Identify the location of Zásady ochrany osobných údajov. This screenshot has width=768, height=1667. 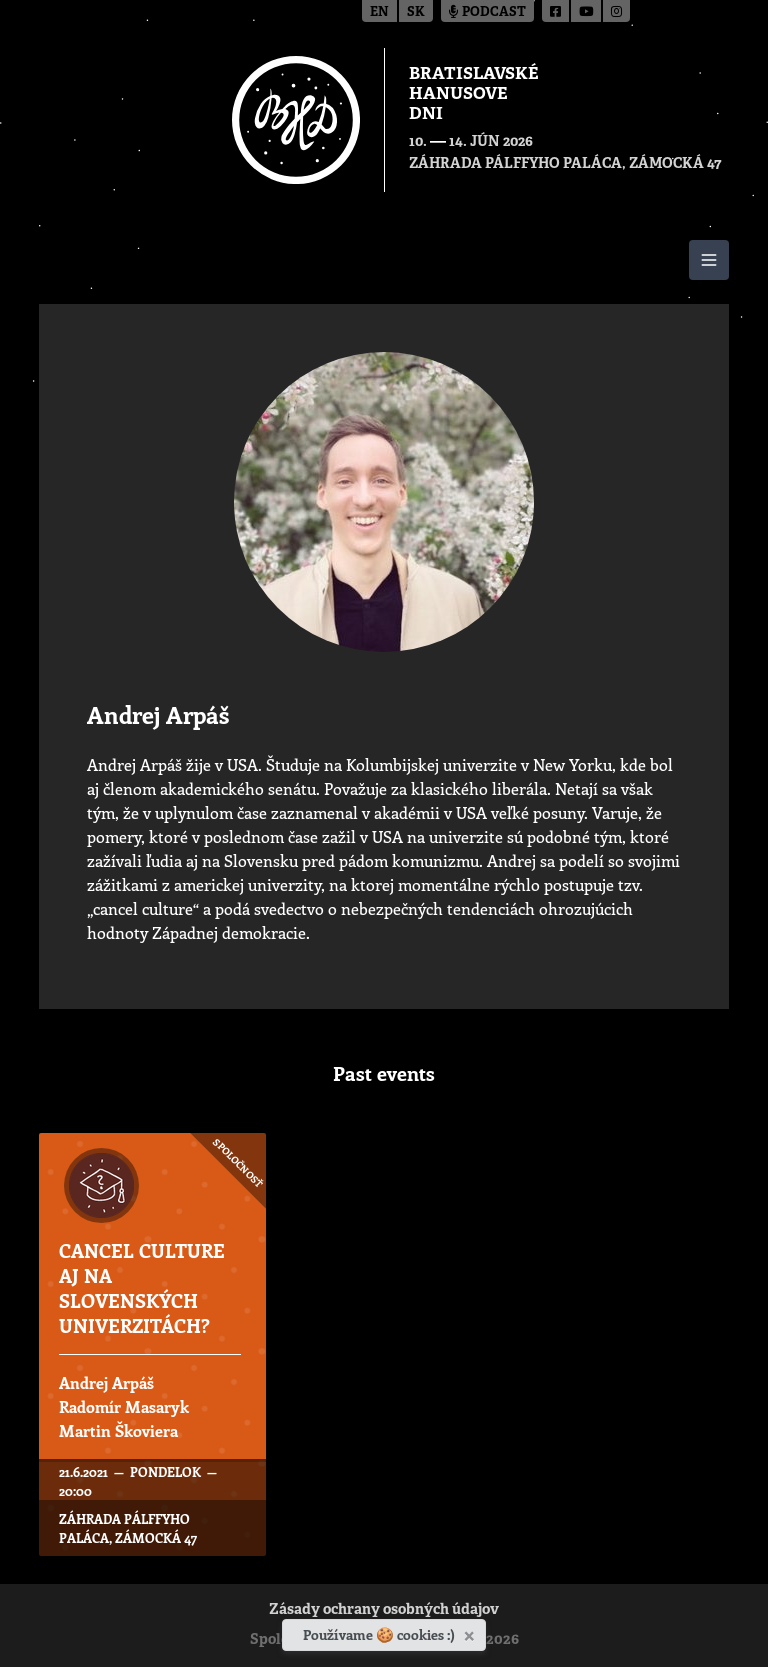
(384, 1610).